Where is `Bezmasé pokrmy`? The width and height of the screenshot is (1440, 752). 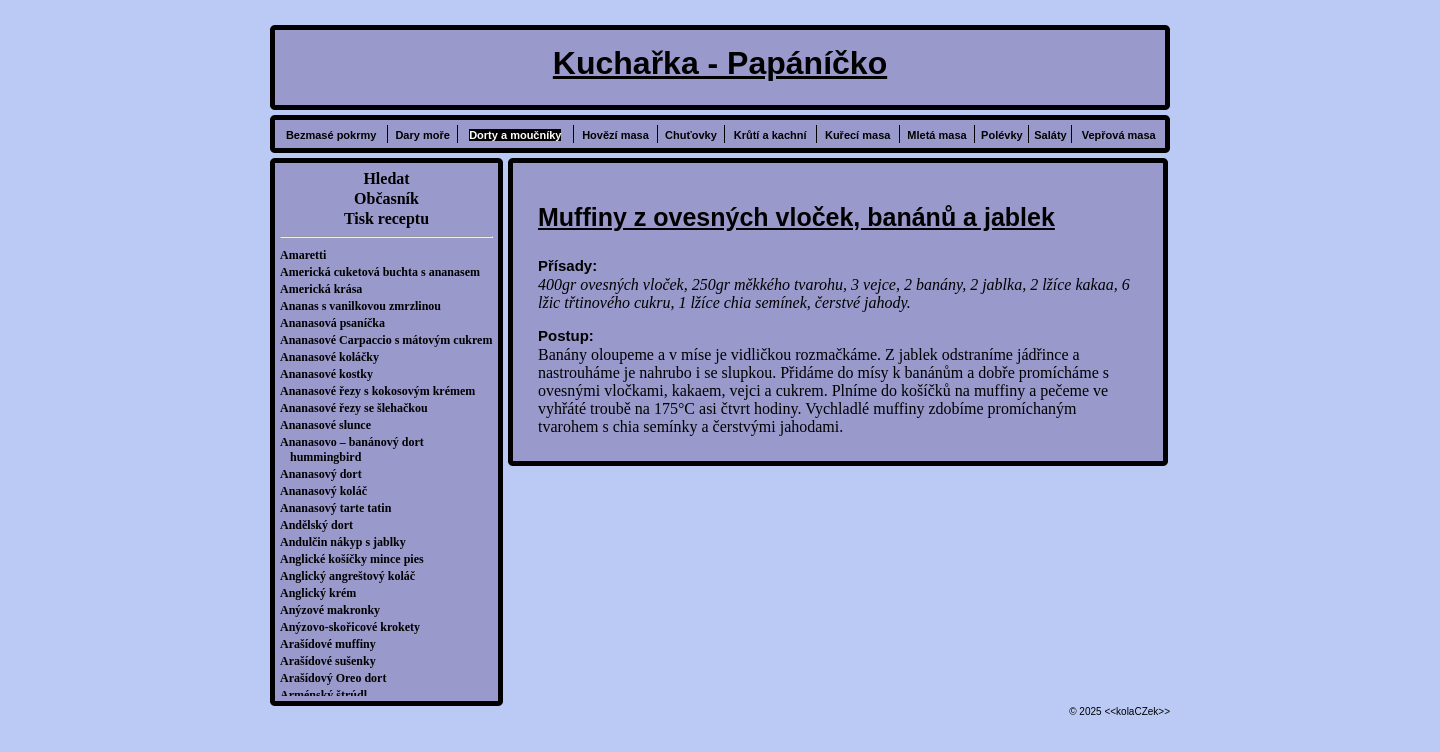
Bezmasé pokrmy is located at coordinates (331, 135).